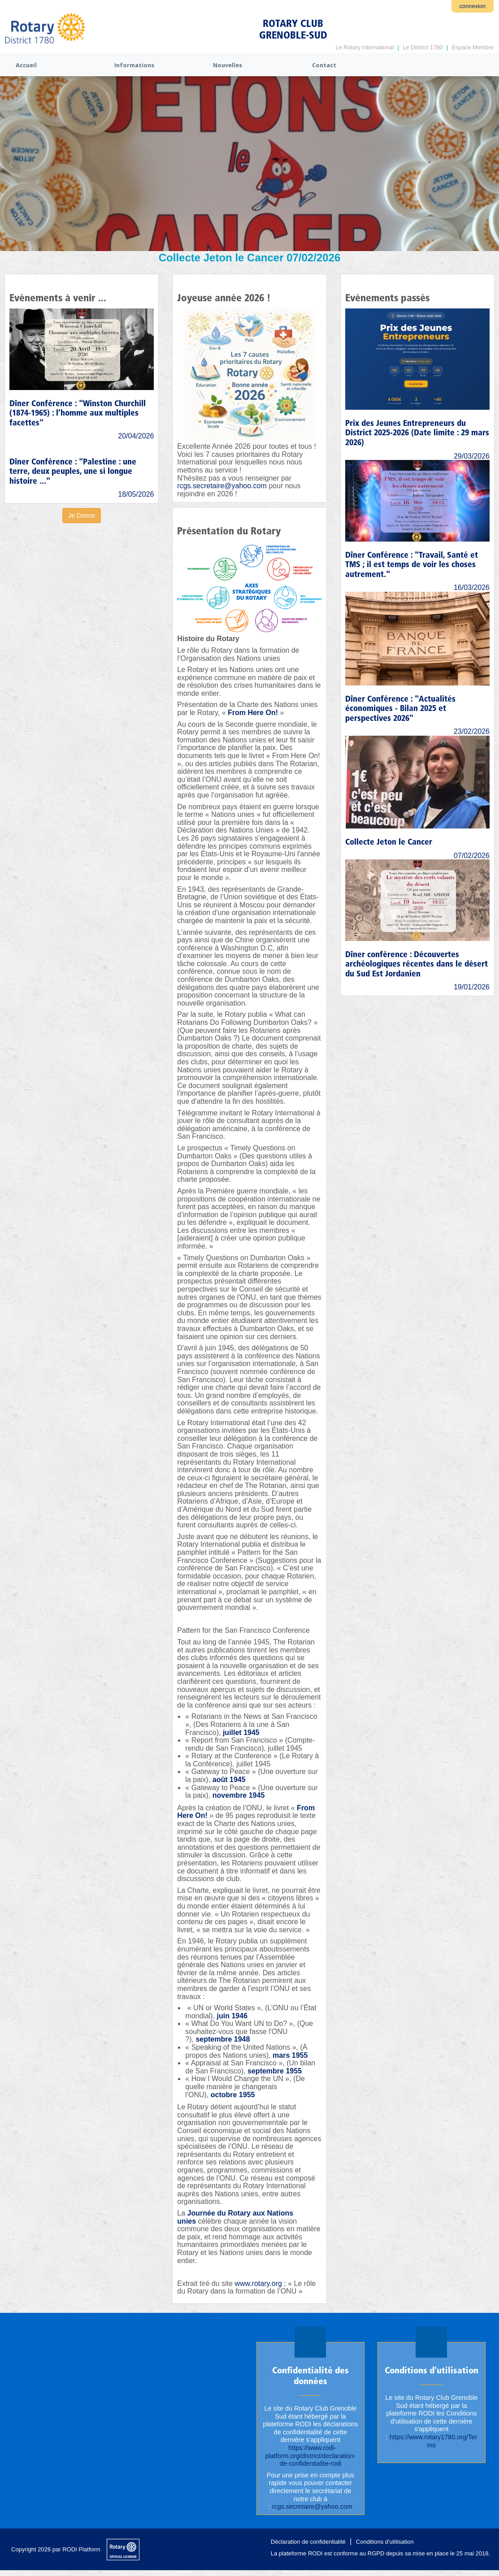 The image size is (499, 2576). I want to click on Le Rotary International, so click(365, 47).